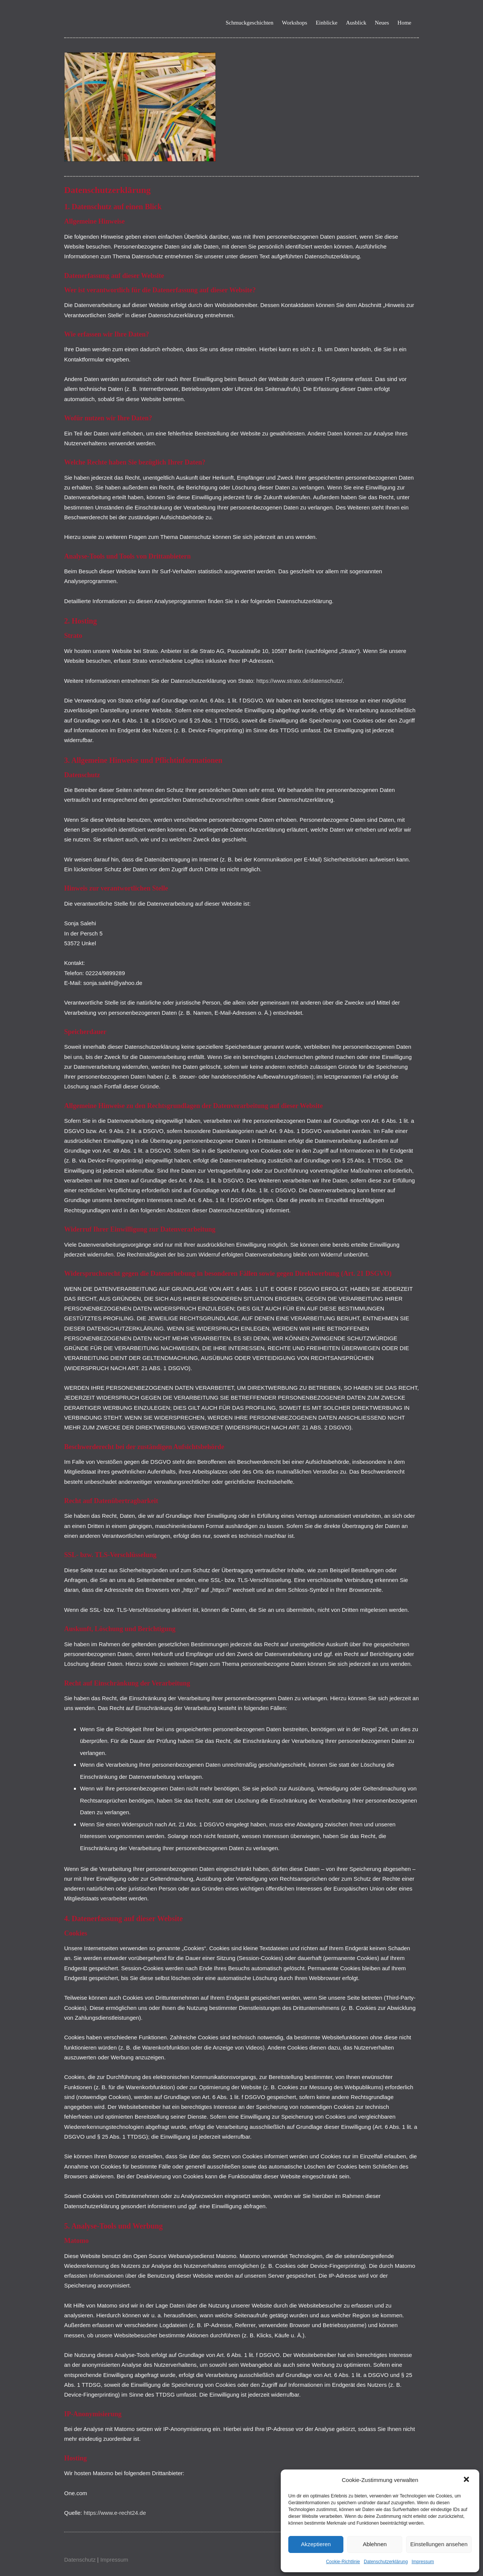 Image resolution: width=483 pixels, height=2576 pixels. What do you see at coordinates (294, 23) in the screenshot?
I see `Workshops` at bounding box center [294, 23].